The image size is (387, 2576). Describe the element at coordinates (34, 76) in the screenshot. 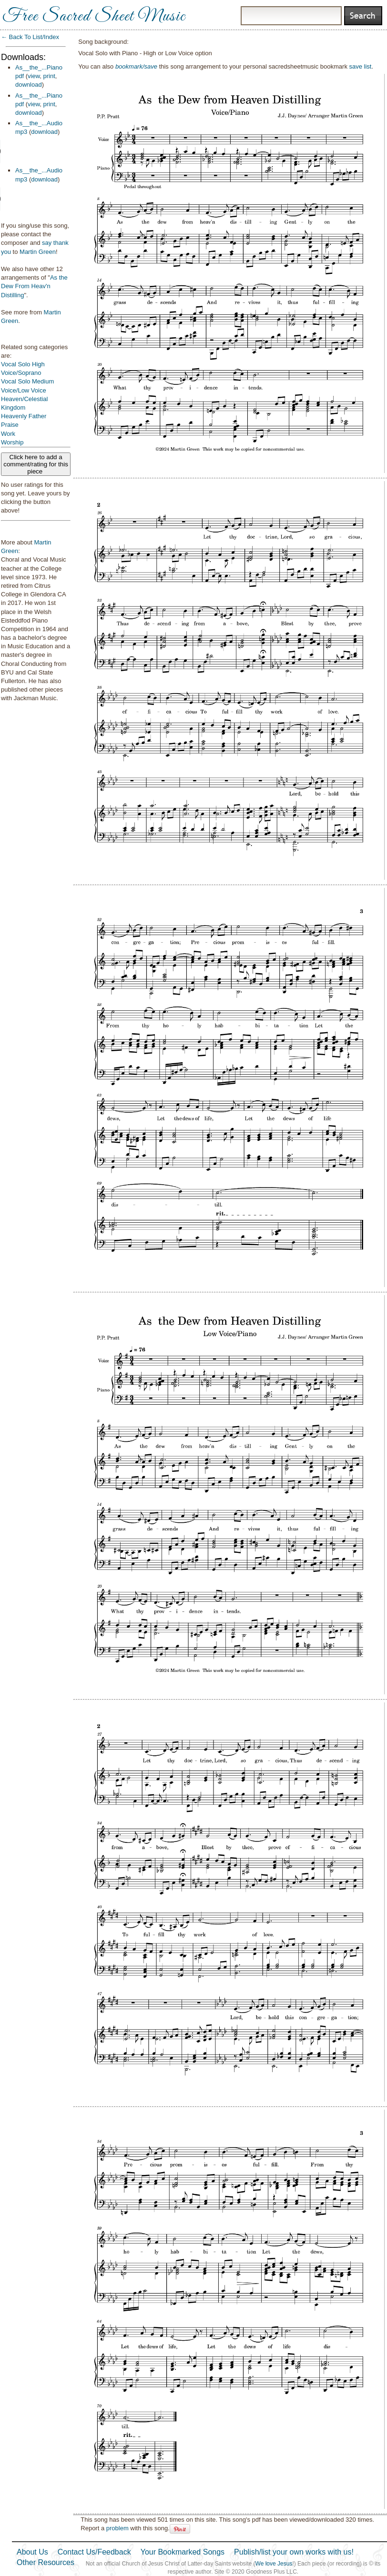

I see `view` at that location.